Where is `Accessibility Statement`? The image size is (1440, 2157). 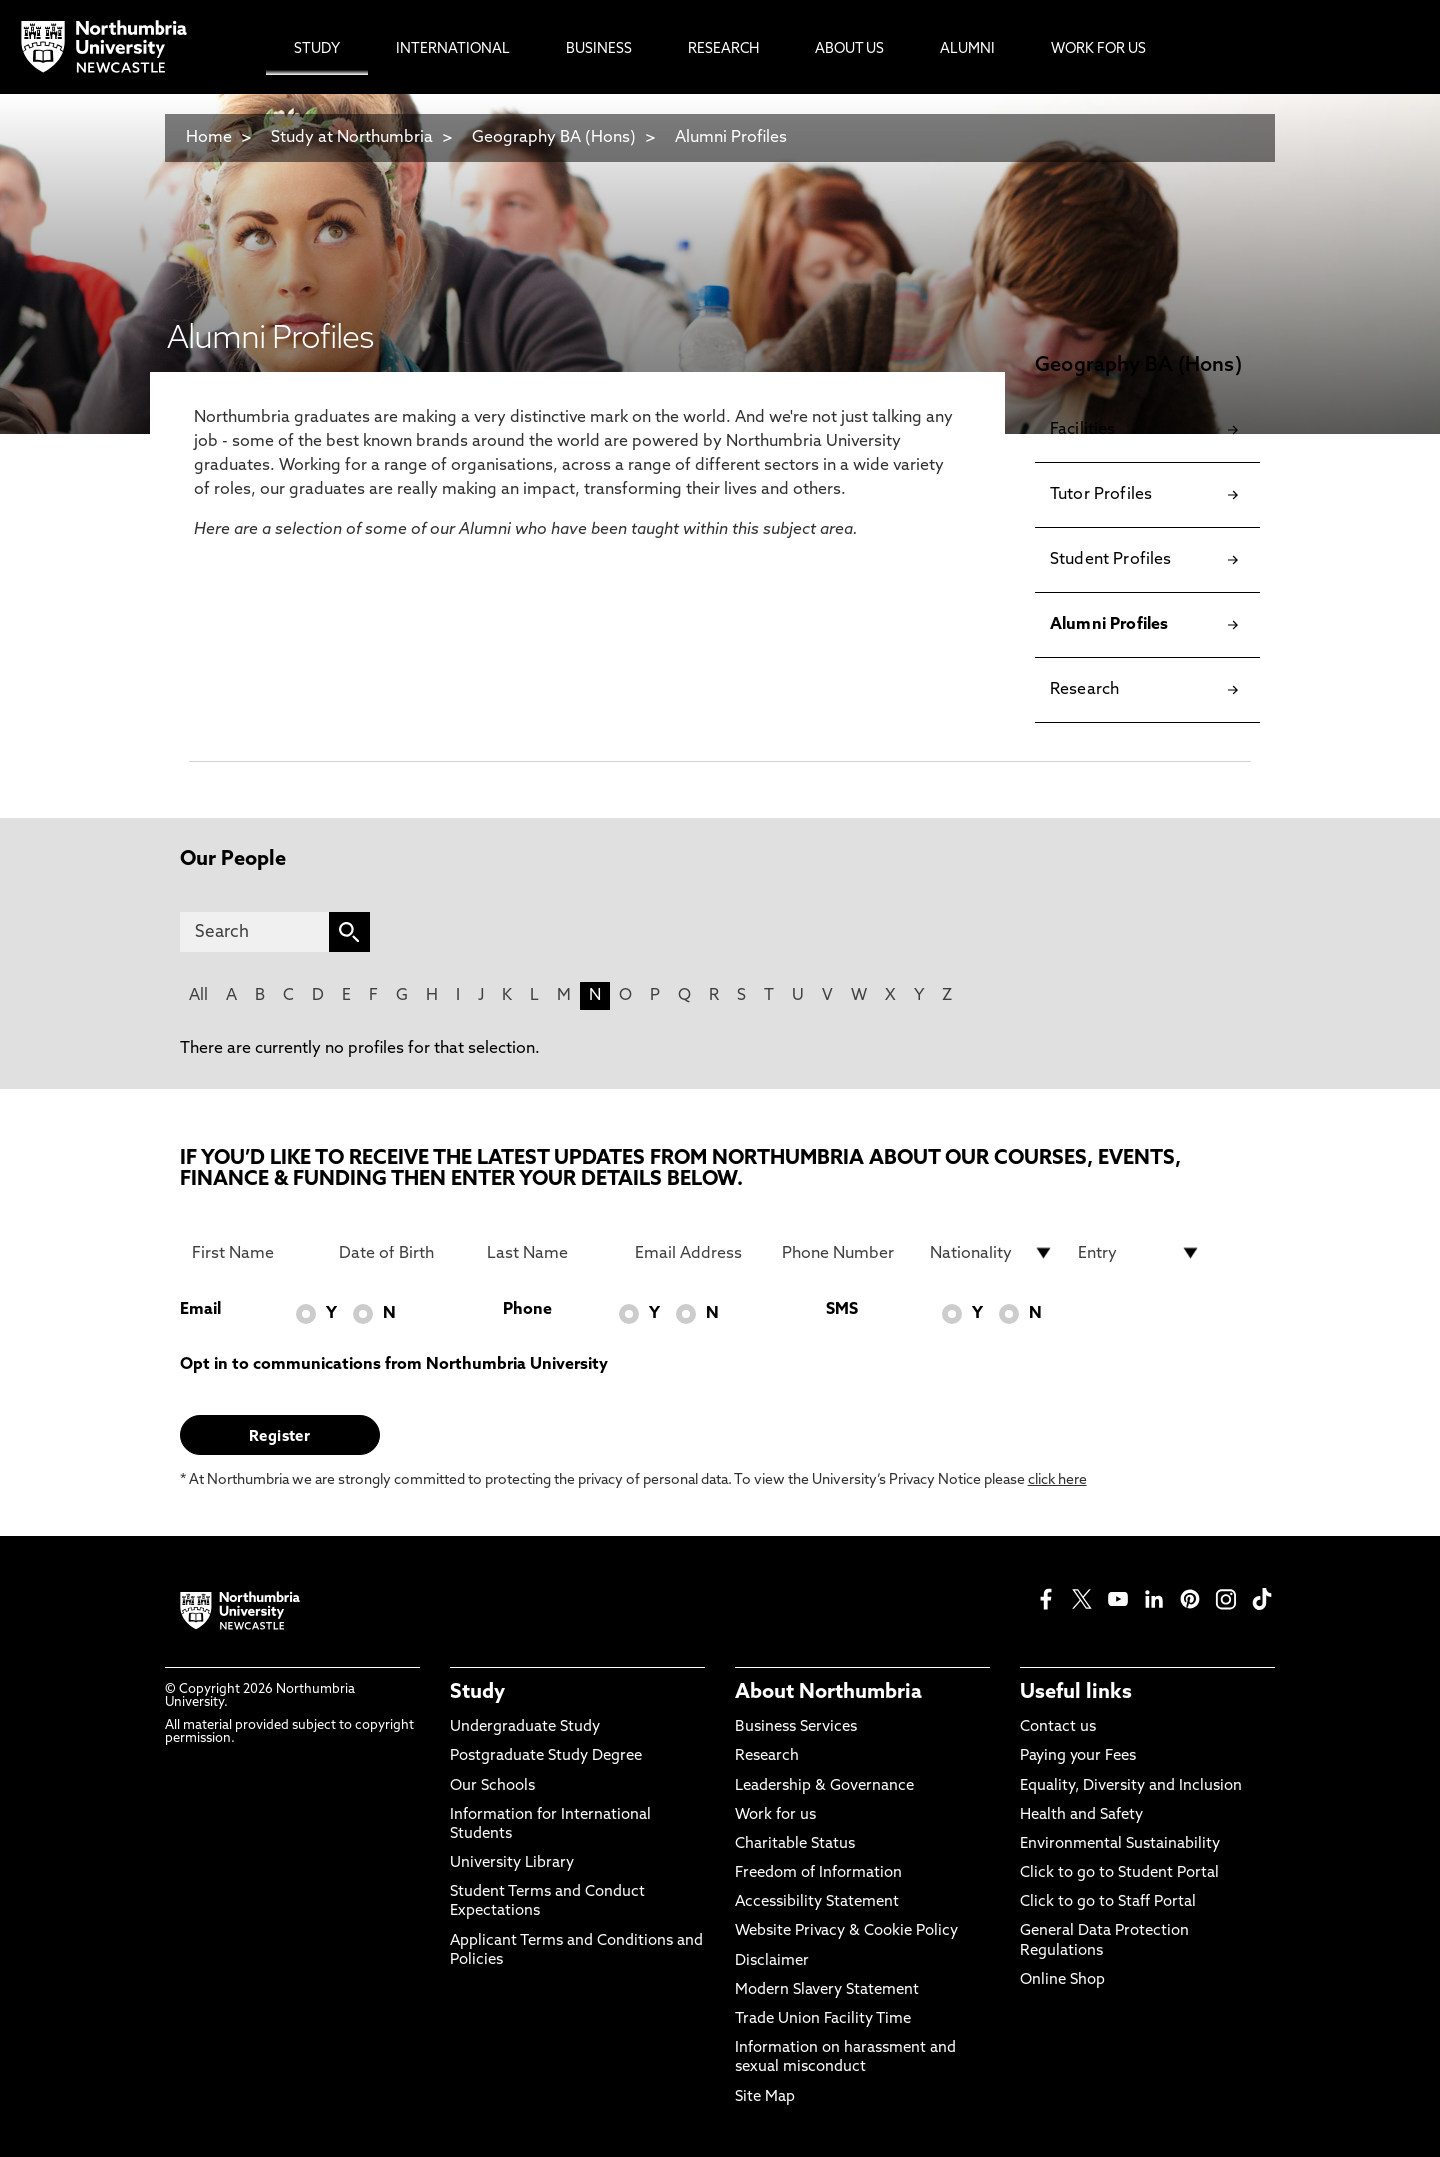
Accessibility Statement is located at coordinates (817, 1902).